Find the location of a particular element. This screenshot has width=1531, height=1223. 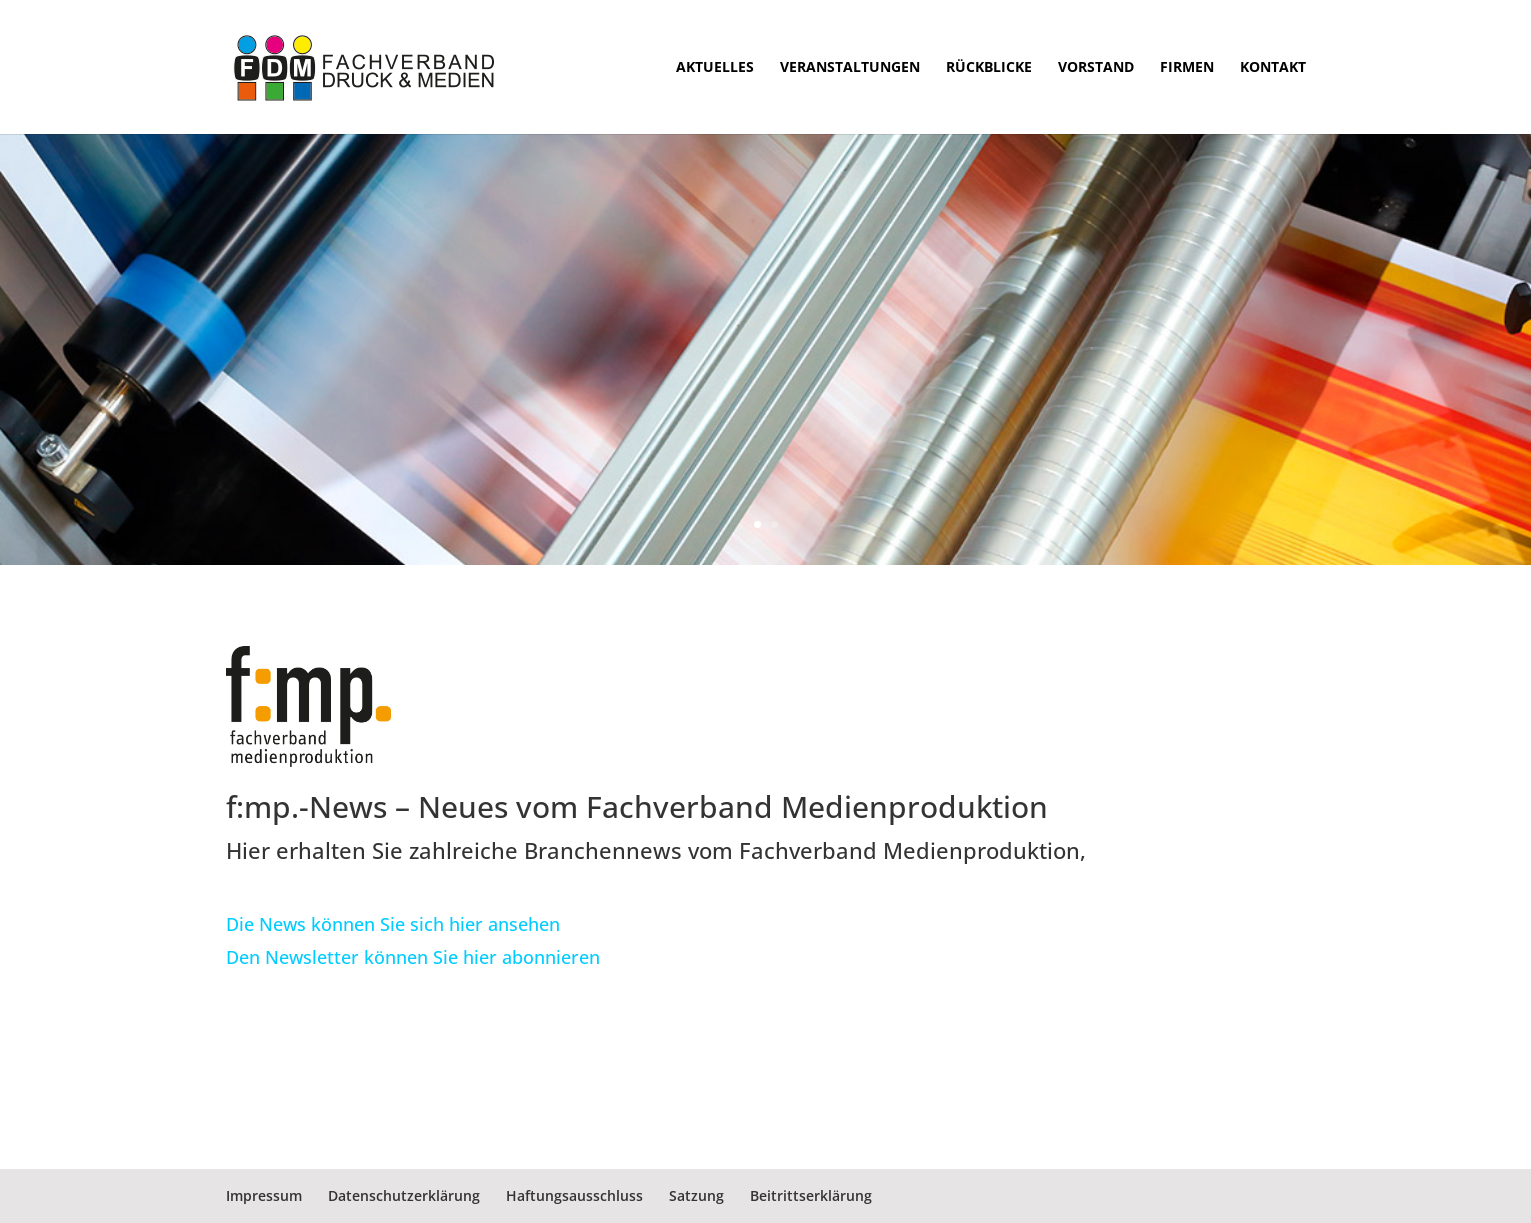

Datenschutzerklärung is located at coordinates (404, 1195).